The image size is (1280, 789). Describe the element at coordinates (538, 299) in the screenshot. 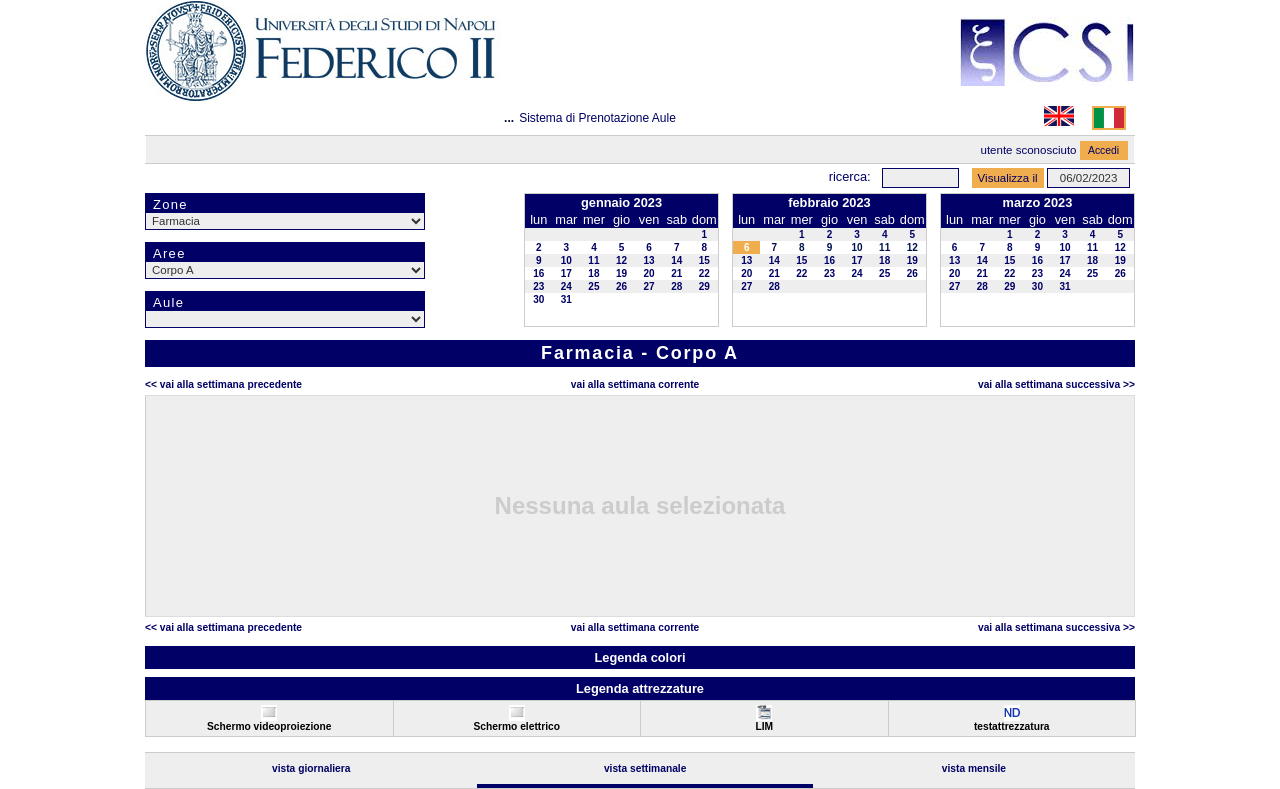

I see `30` at that location.